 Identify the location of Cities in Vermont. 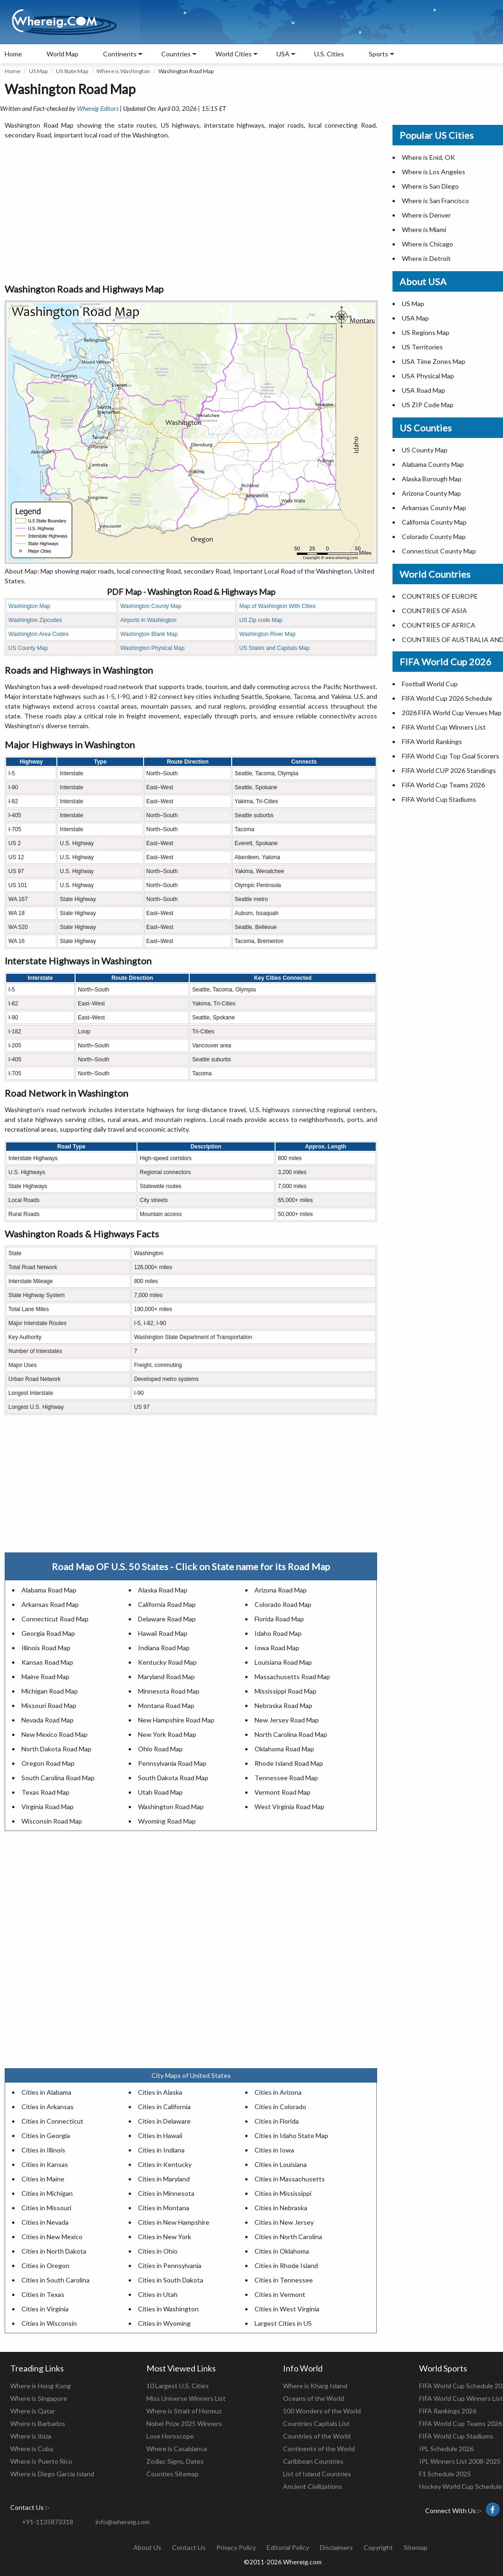
(280, 2294).